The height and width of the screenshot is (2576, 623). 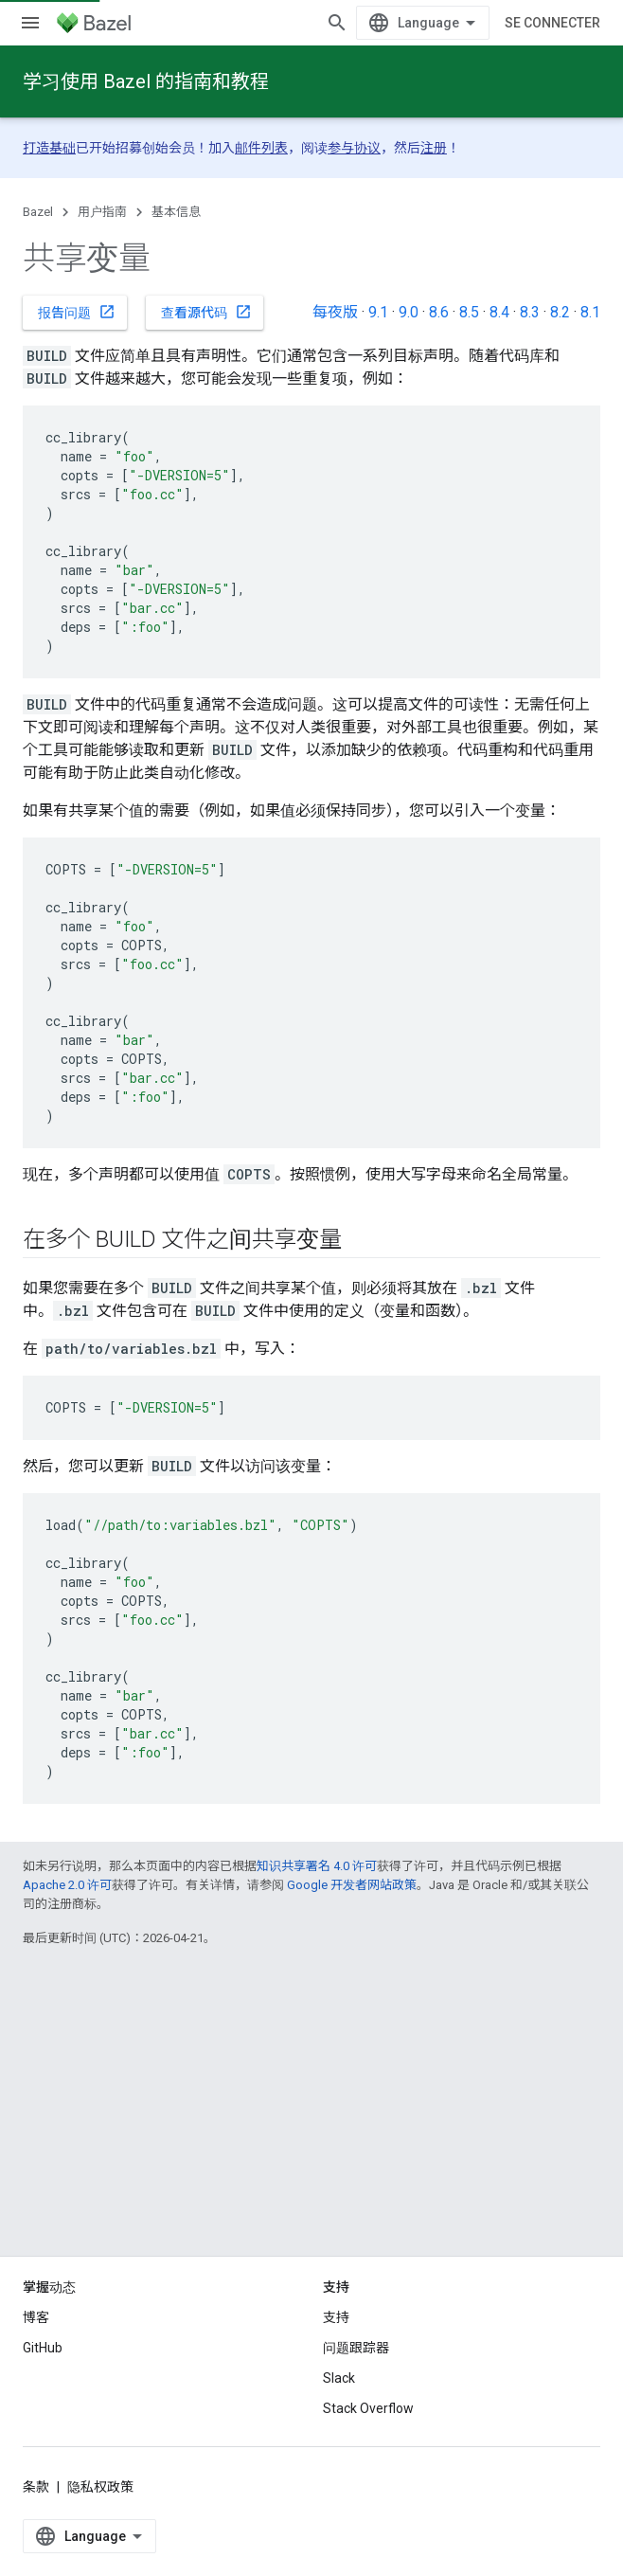 What do you see at coordinates (336, 2351) in the screenshot?
I see `支持` at bounding box center [336, 2351].